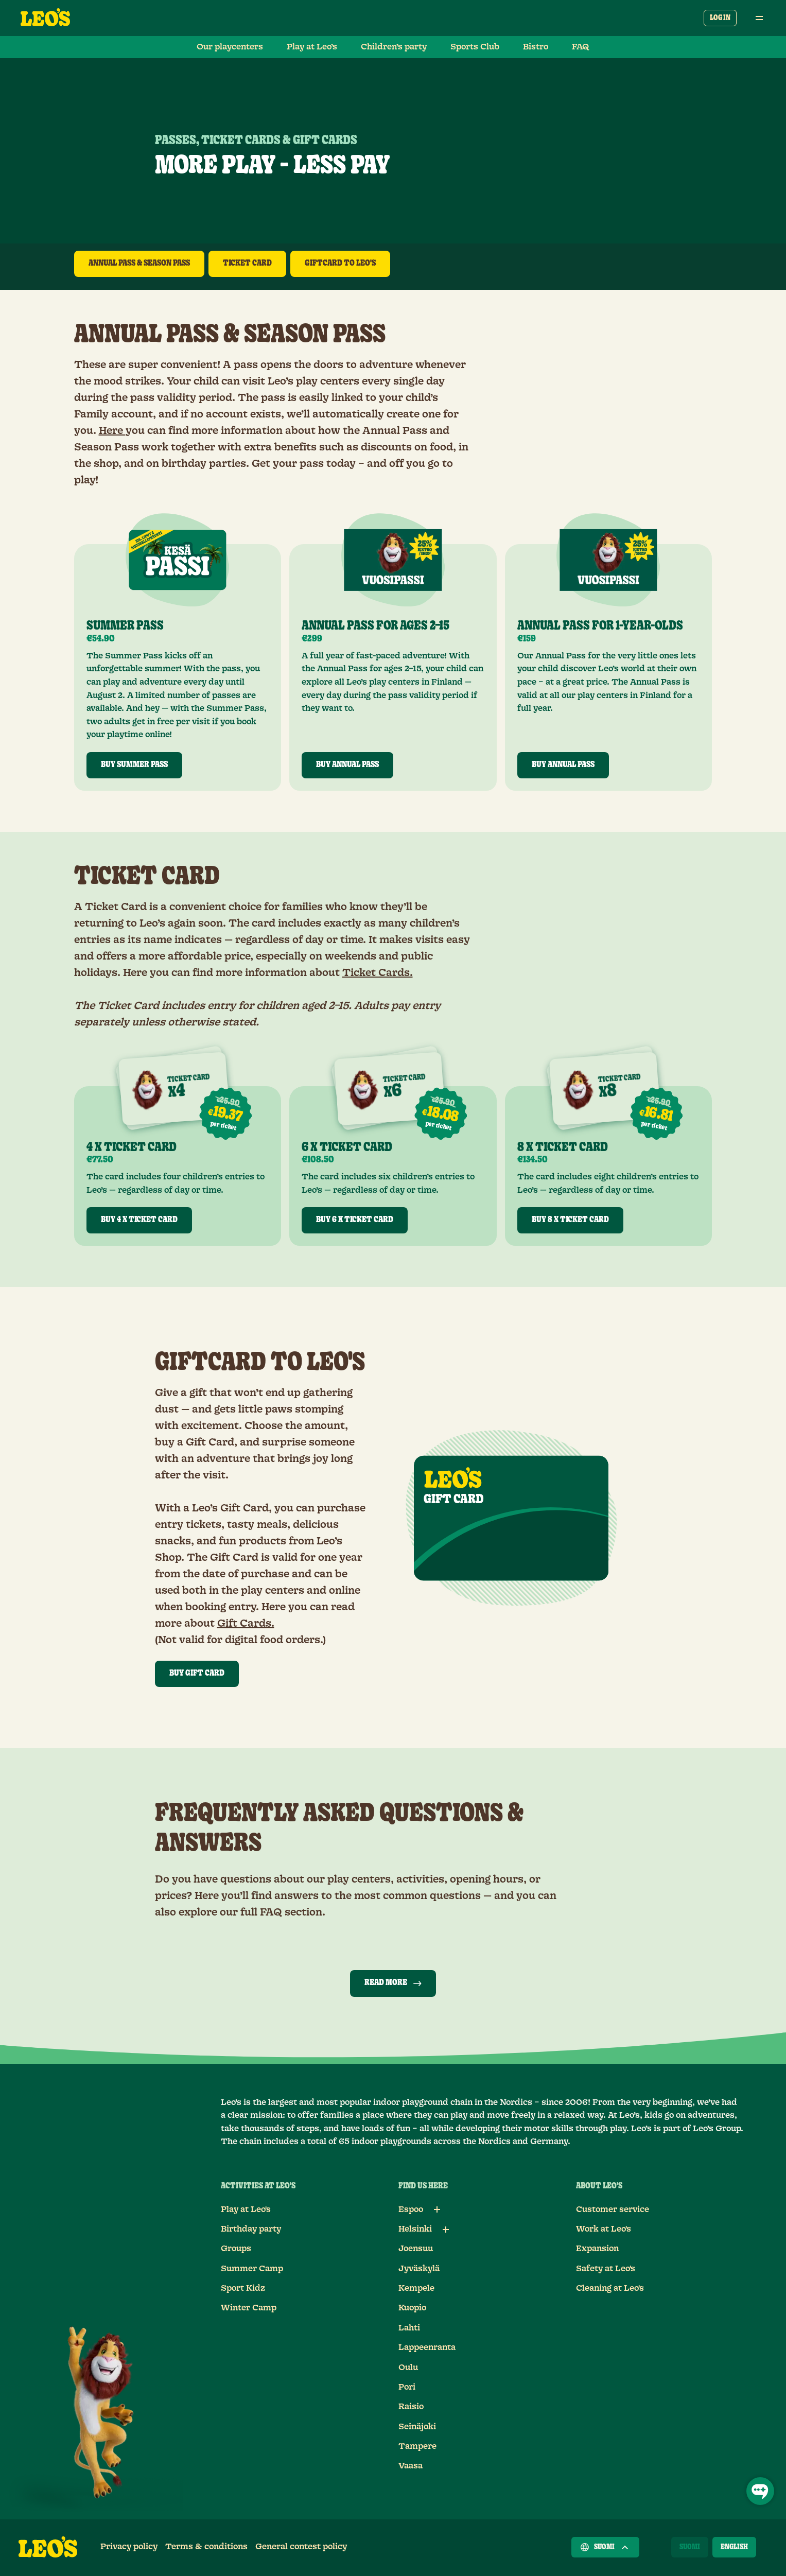  Describe the element at coordinates (312, 47) in the screenshot. I see `Play at Leo’s` at that location.